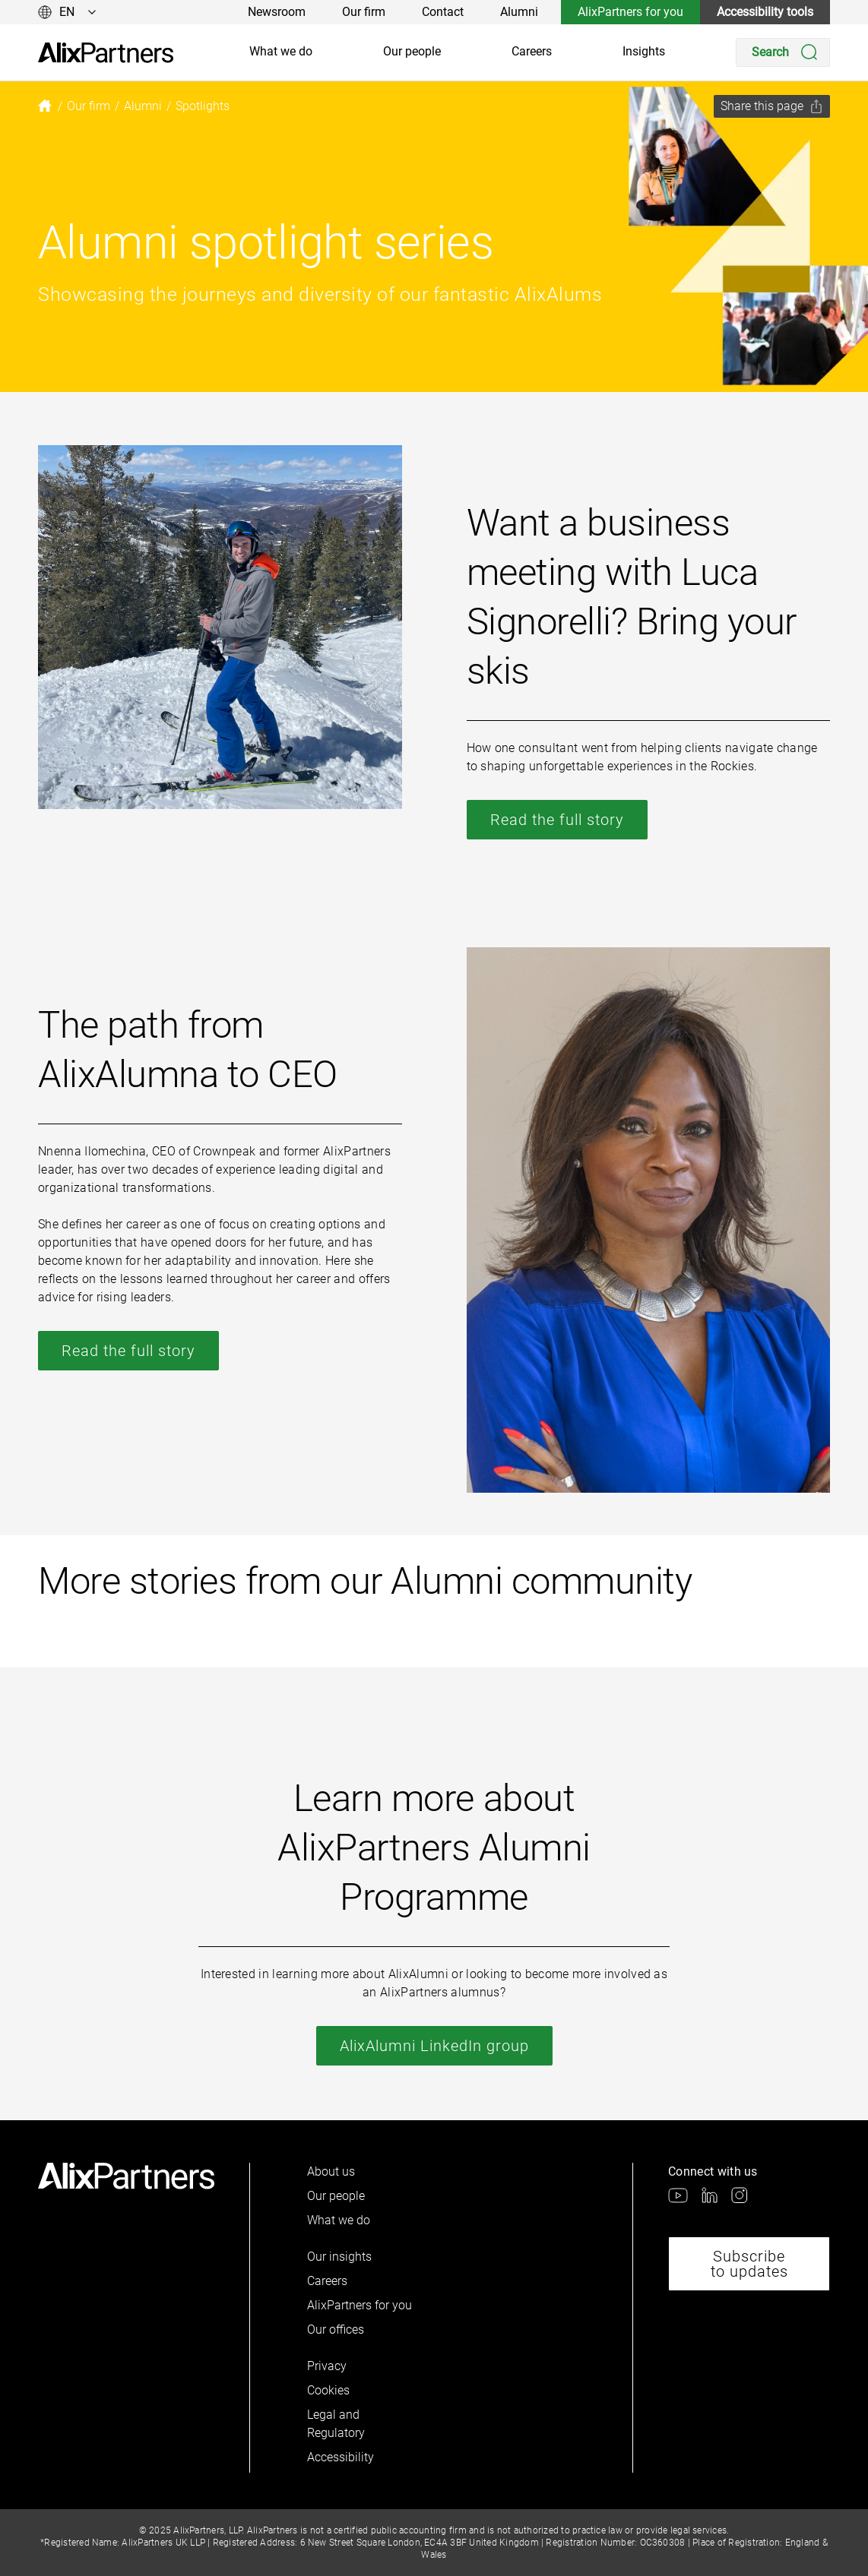 Image resolution: width=868 pixels, height=2576 pixels. Describe the element at coordinates (532, 51) in the screenshot. I see `Careers [link]` at that location.